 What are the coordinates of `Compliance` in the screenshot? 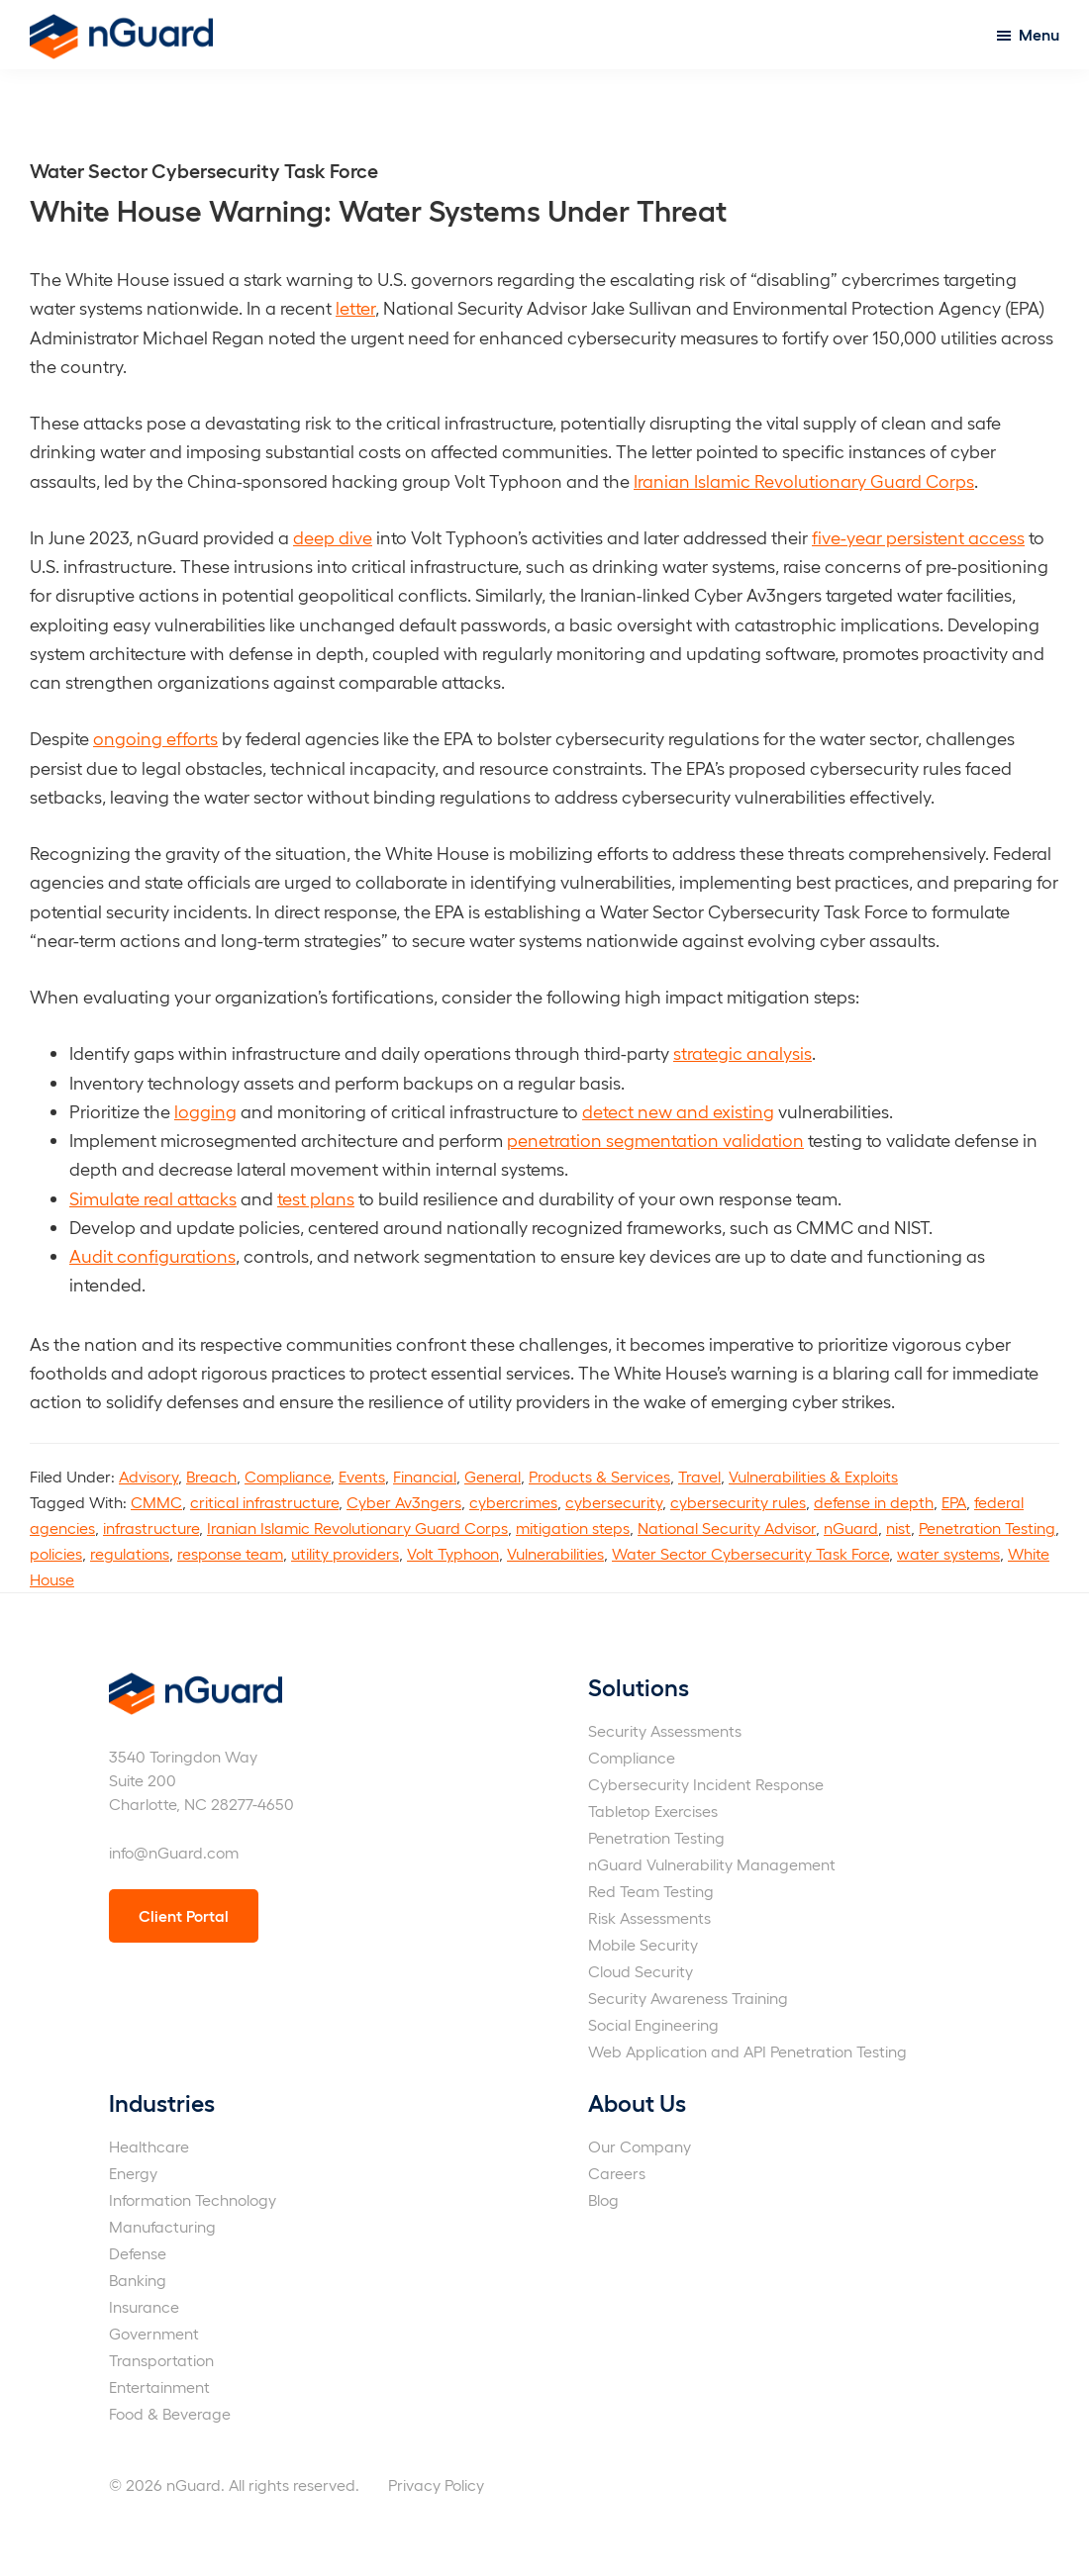 It's located at (288, 1476).